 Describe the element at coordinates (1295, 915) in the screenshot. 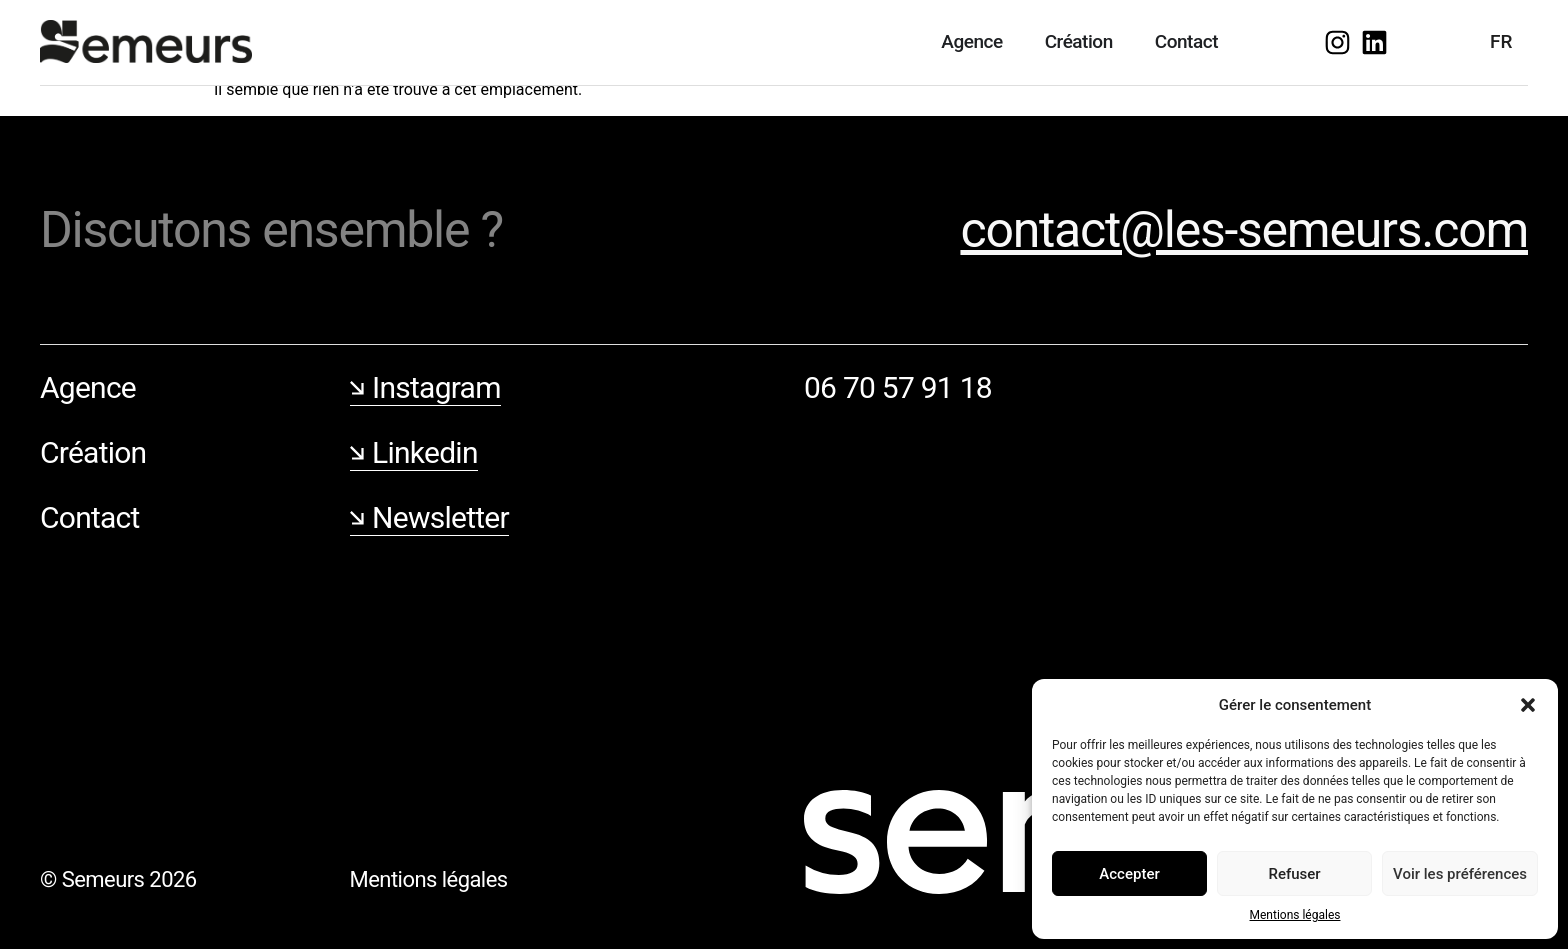

I see `Mentions légales` at that location.